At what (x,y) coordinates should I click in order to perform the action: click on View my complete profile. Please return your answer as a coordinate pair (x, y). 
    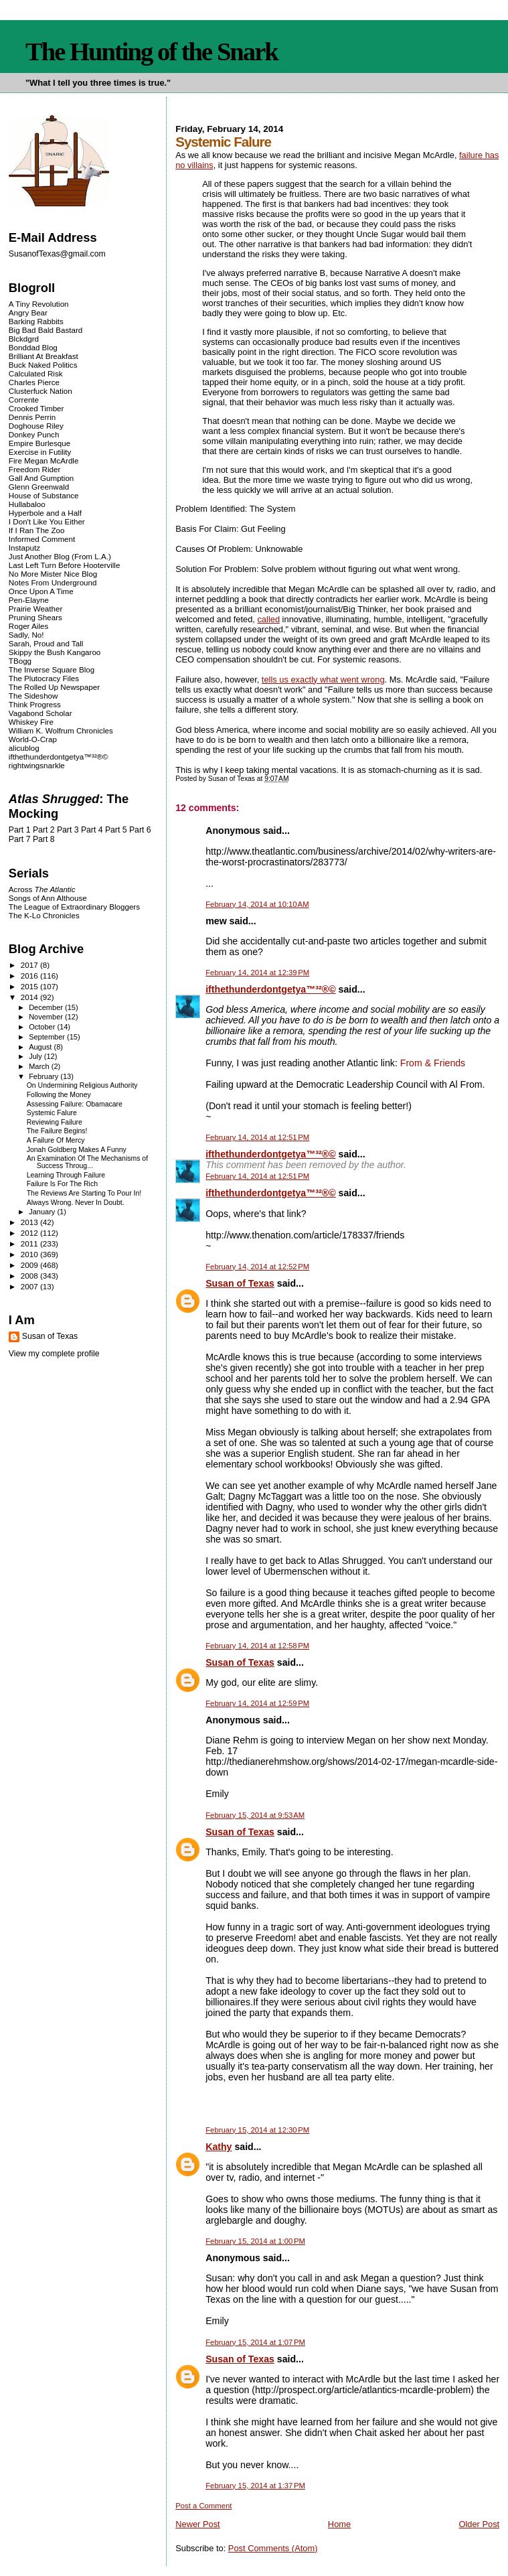
    Looking at the image, I should click on (54, 1353).